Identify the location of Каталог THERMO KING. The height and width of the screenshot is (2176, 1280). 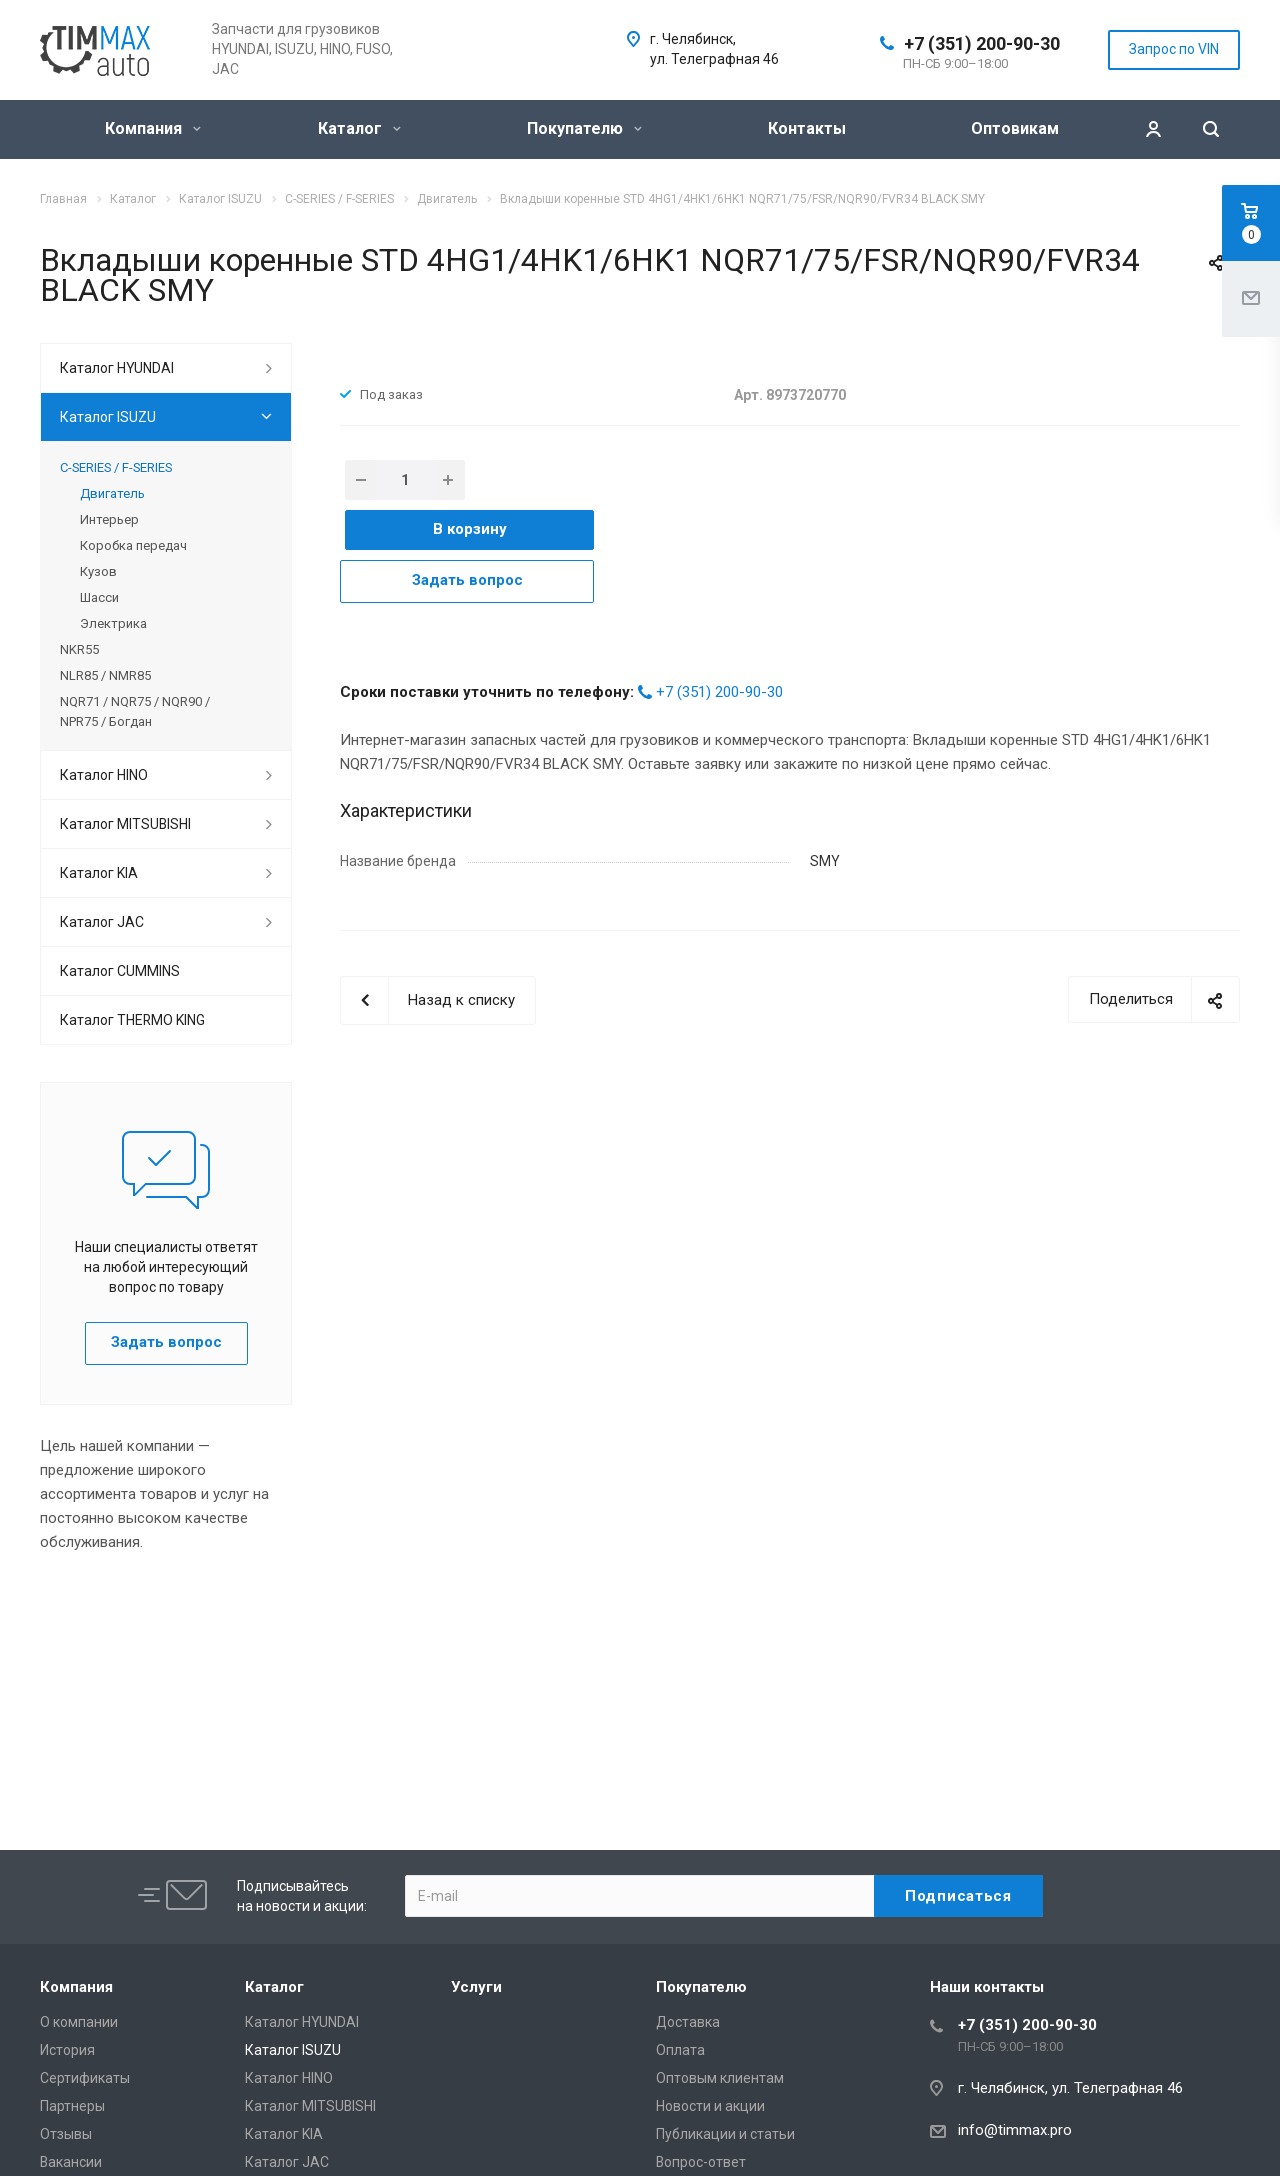
(132, 1020).